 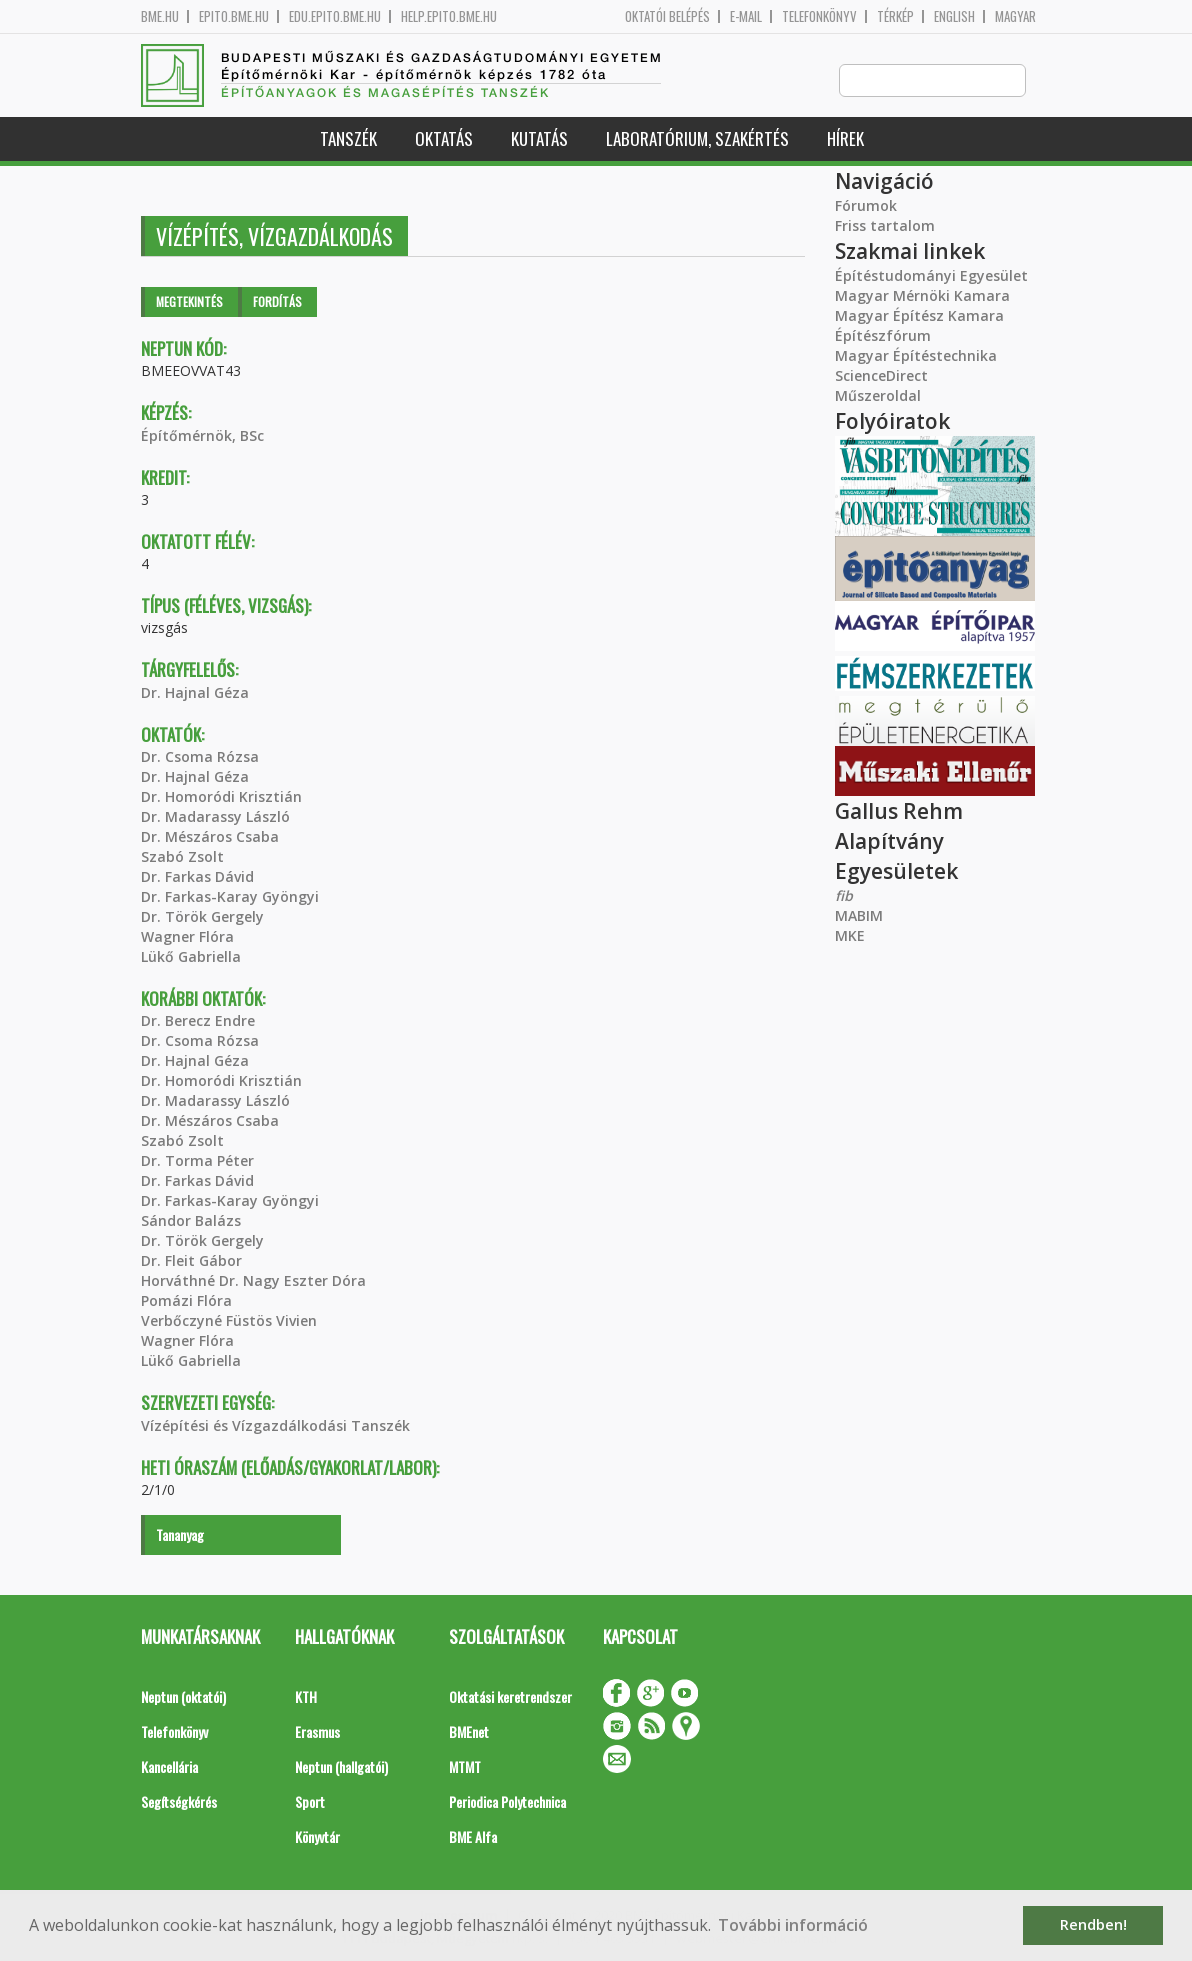 I want to click on Sándor Balázs, so click(x=191, y=1221).